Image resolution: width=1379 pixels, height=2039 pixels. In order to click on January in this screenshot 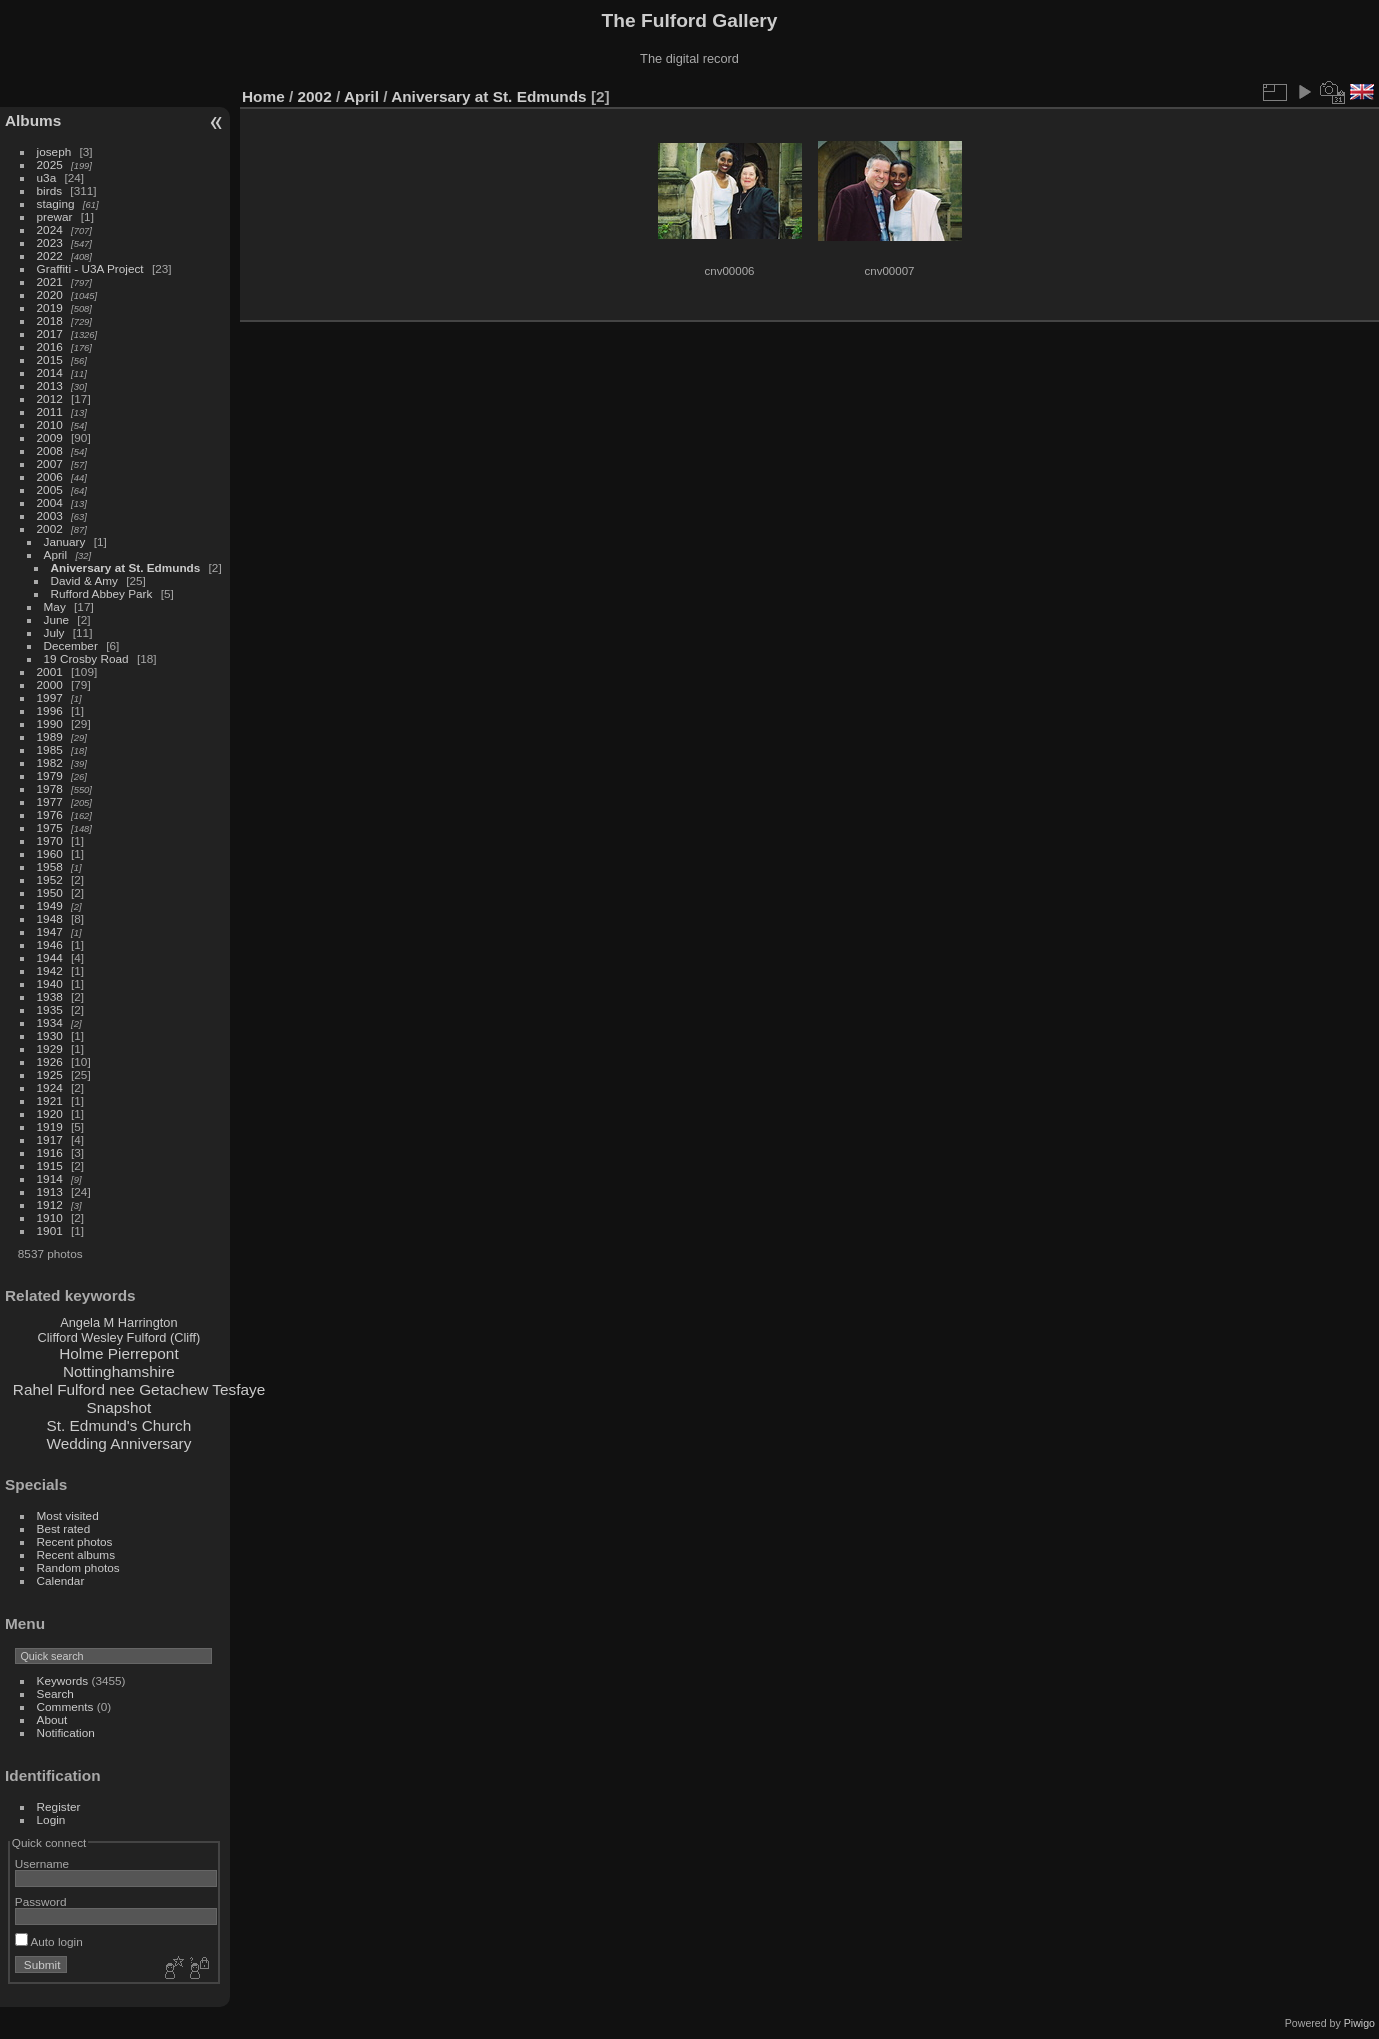, I will do `click(65, 541)`.